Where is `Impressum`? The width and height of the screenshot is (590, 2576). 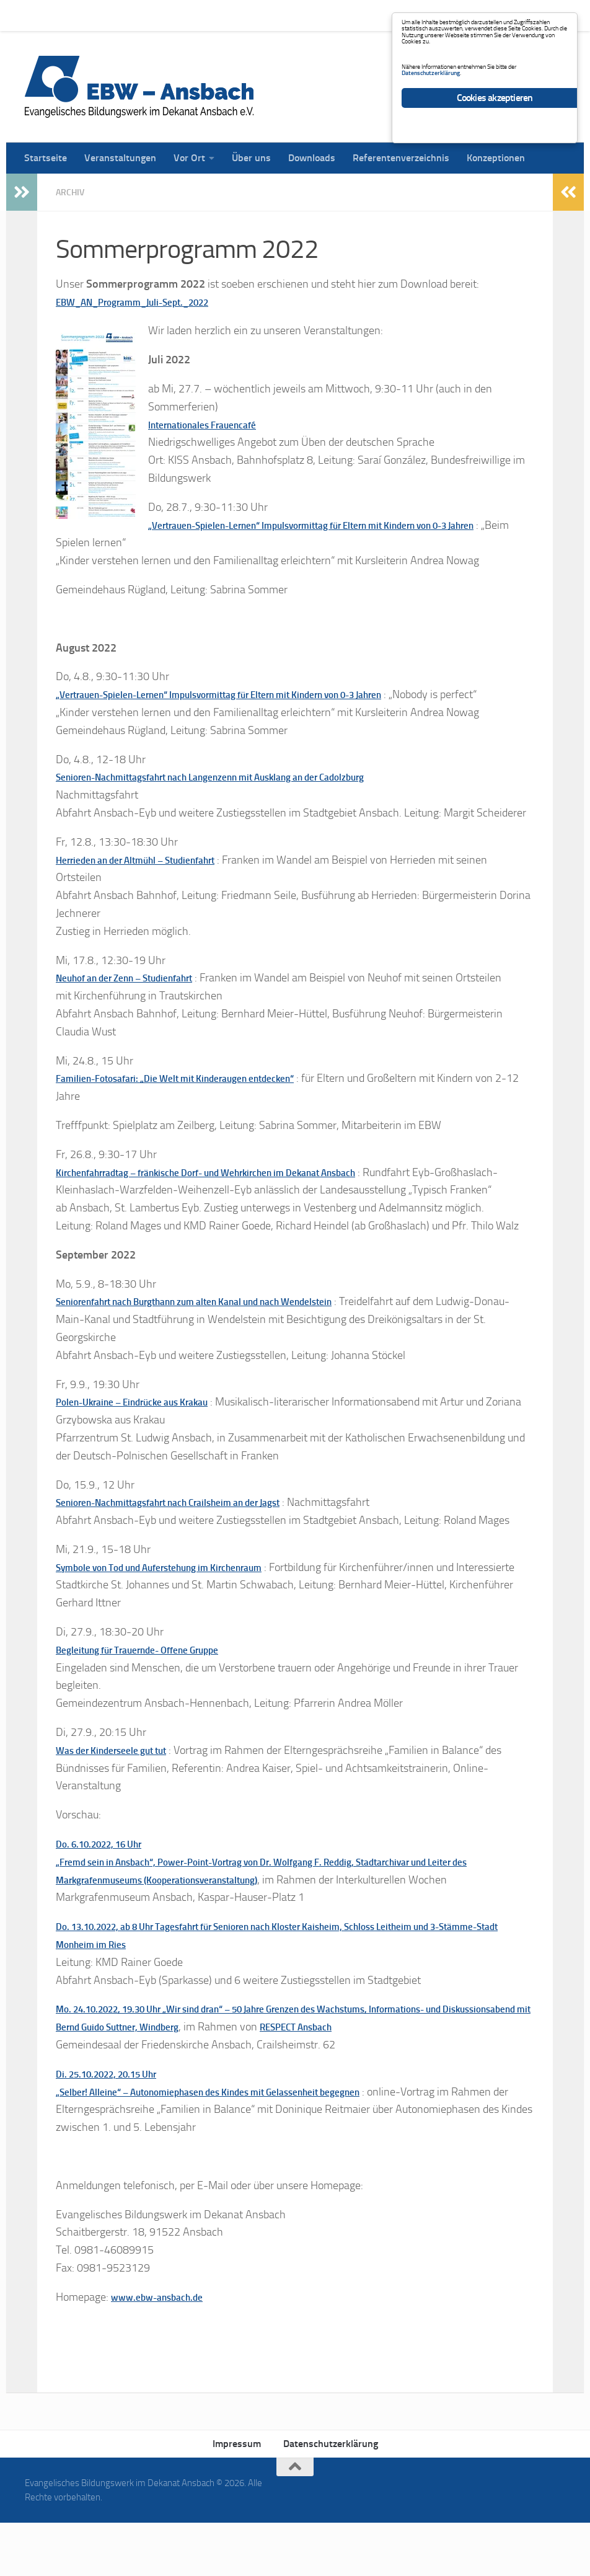 Impressum is located at coordinates (237, 2497).